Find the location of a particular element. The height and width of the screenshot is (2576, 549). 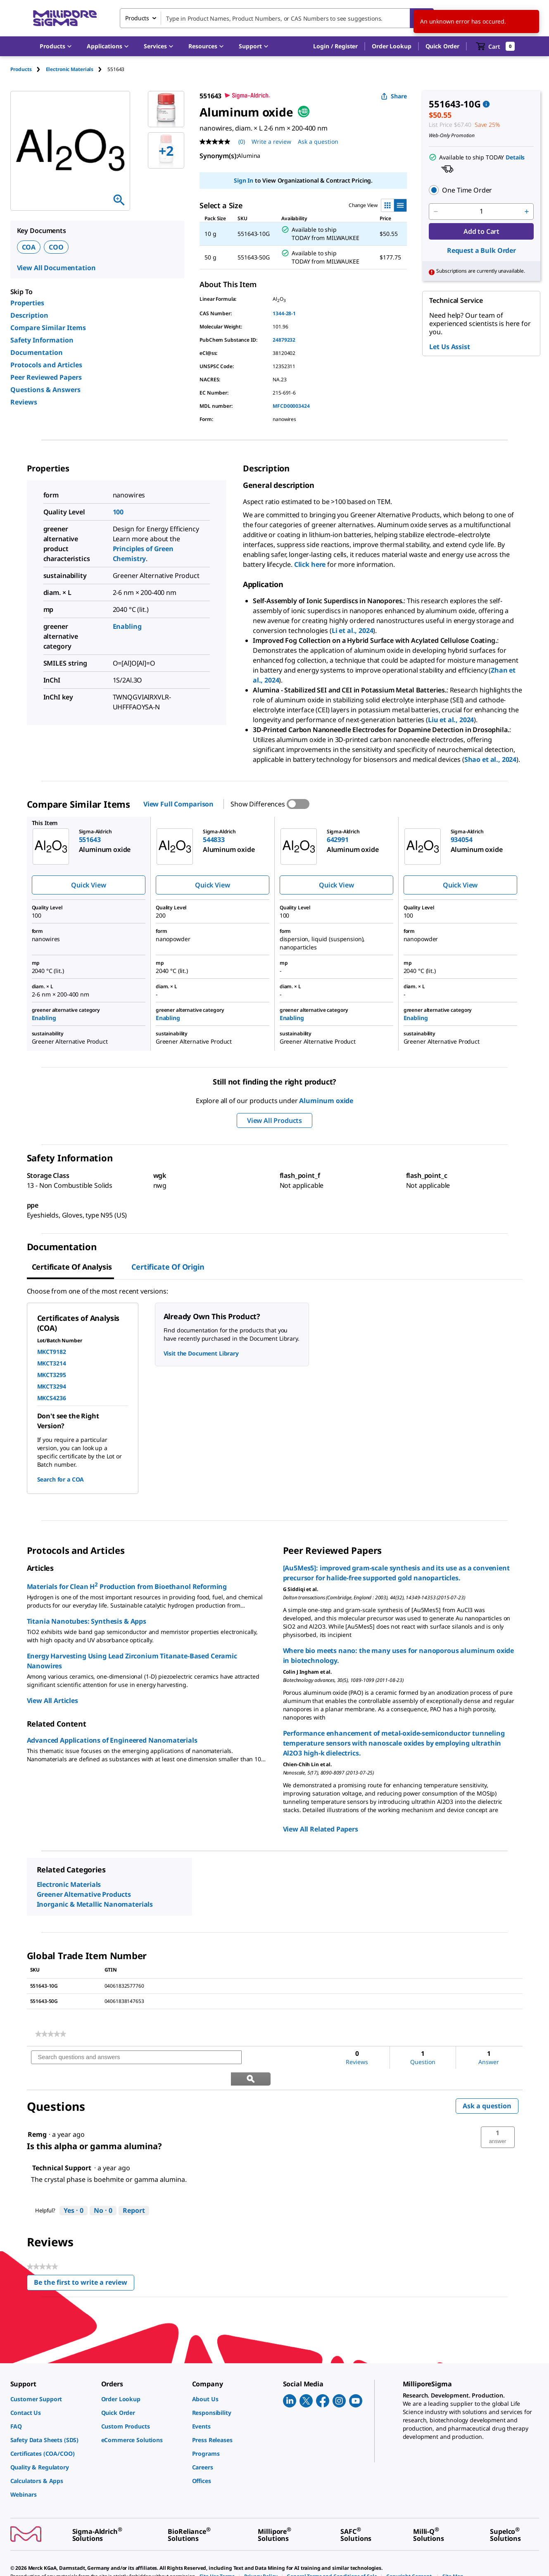

[tab] is located at coordinates (28, 69).